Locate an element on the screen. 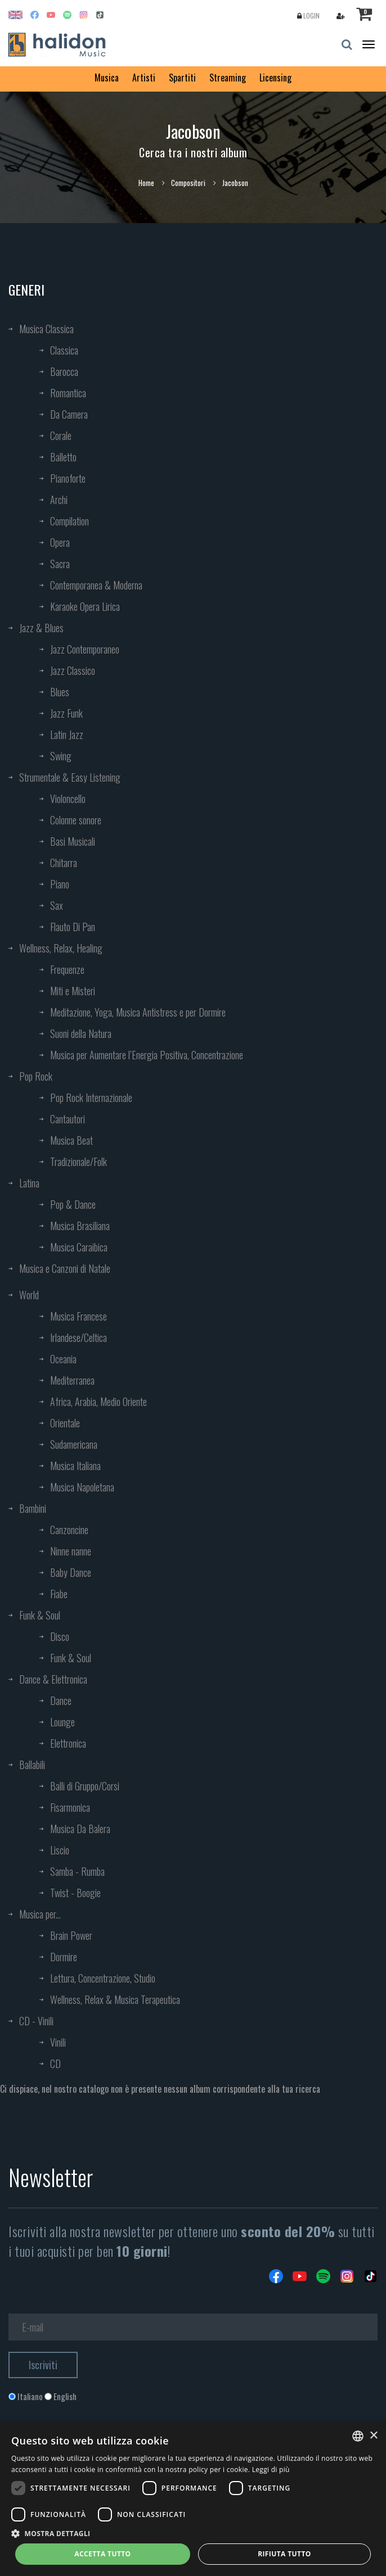 The width and height of the screenshot is (386, 2576). [dialog] is located at coordinates (193, 2499).